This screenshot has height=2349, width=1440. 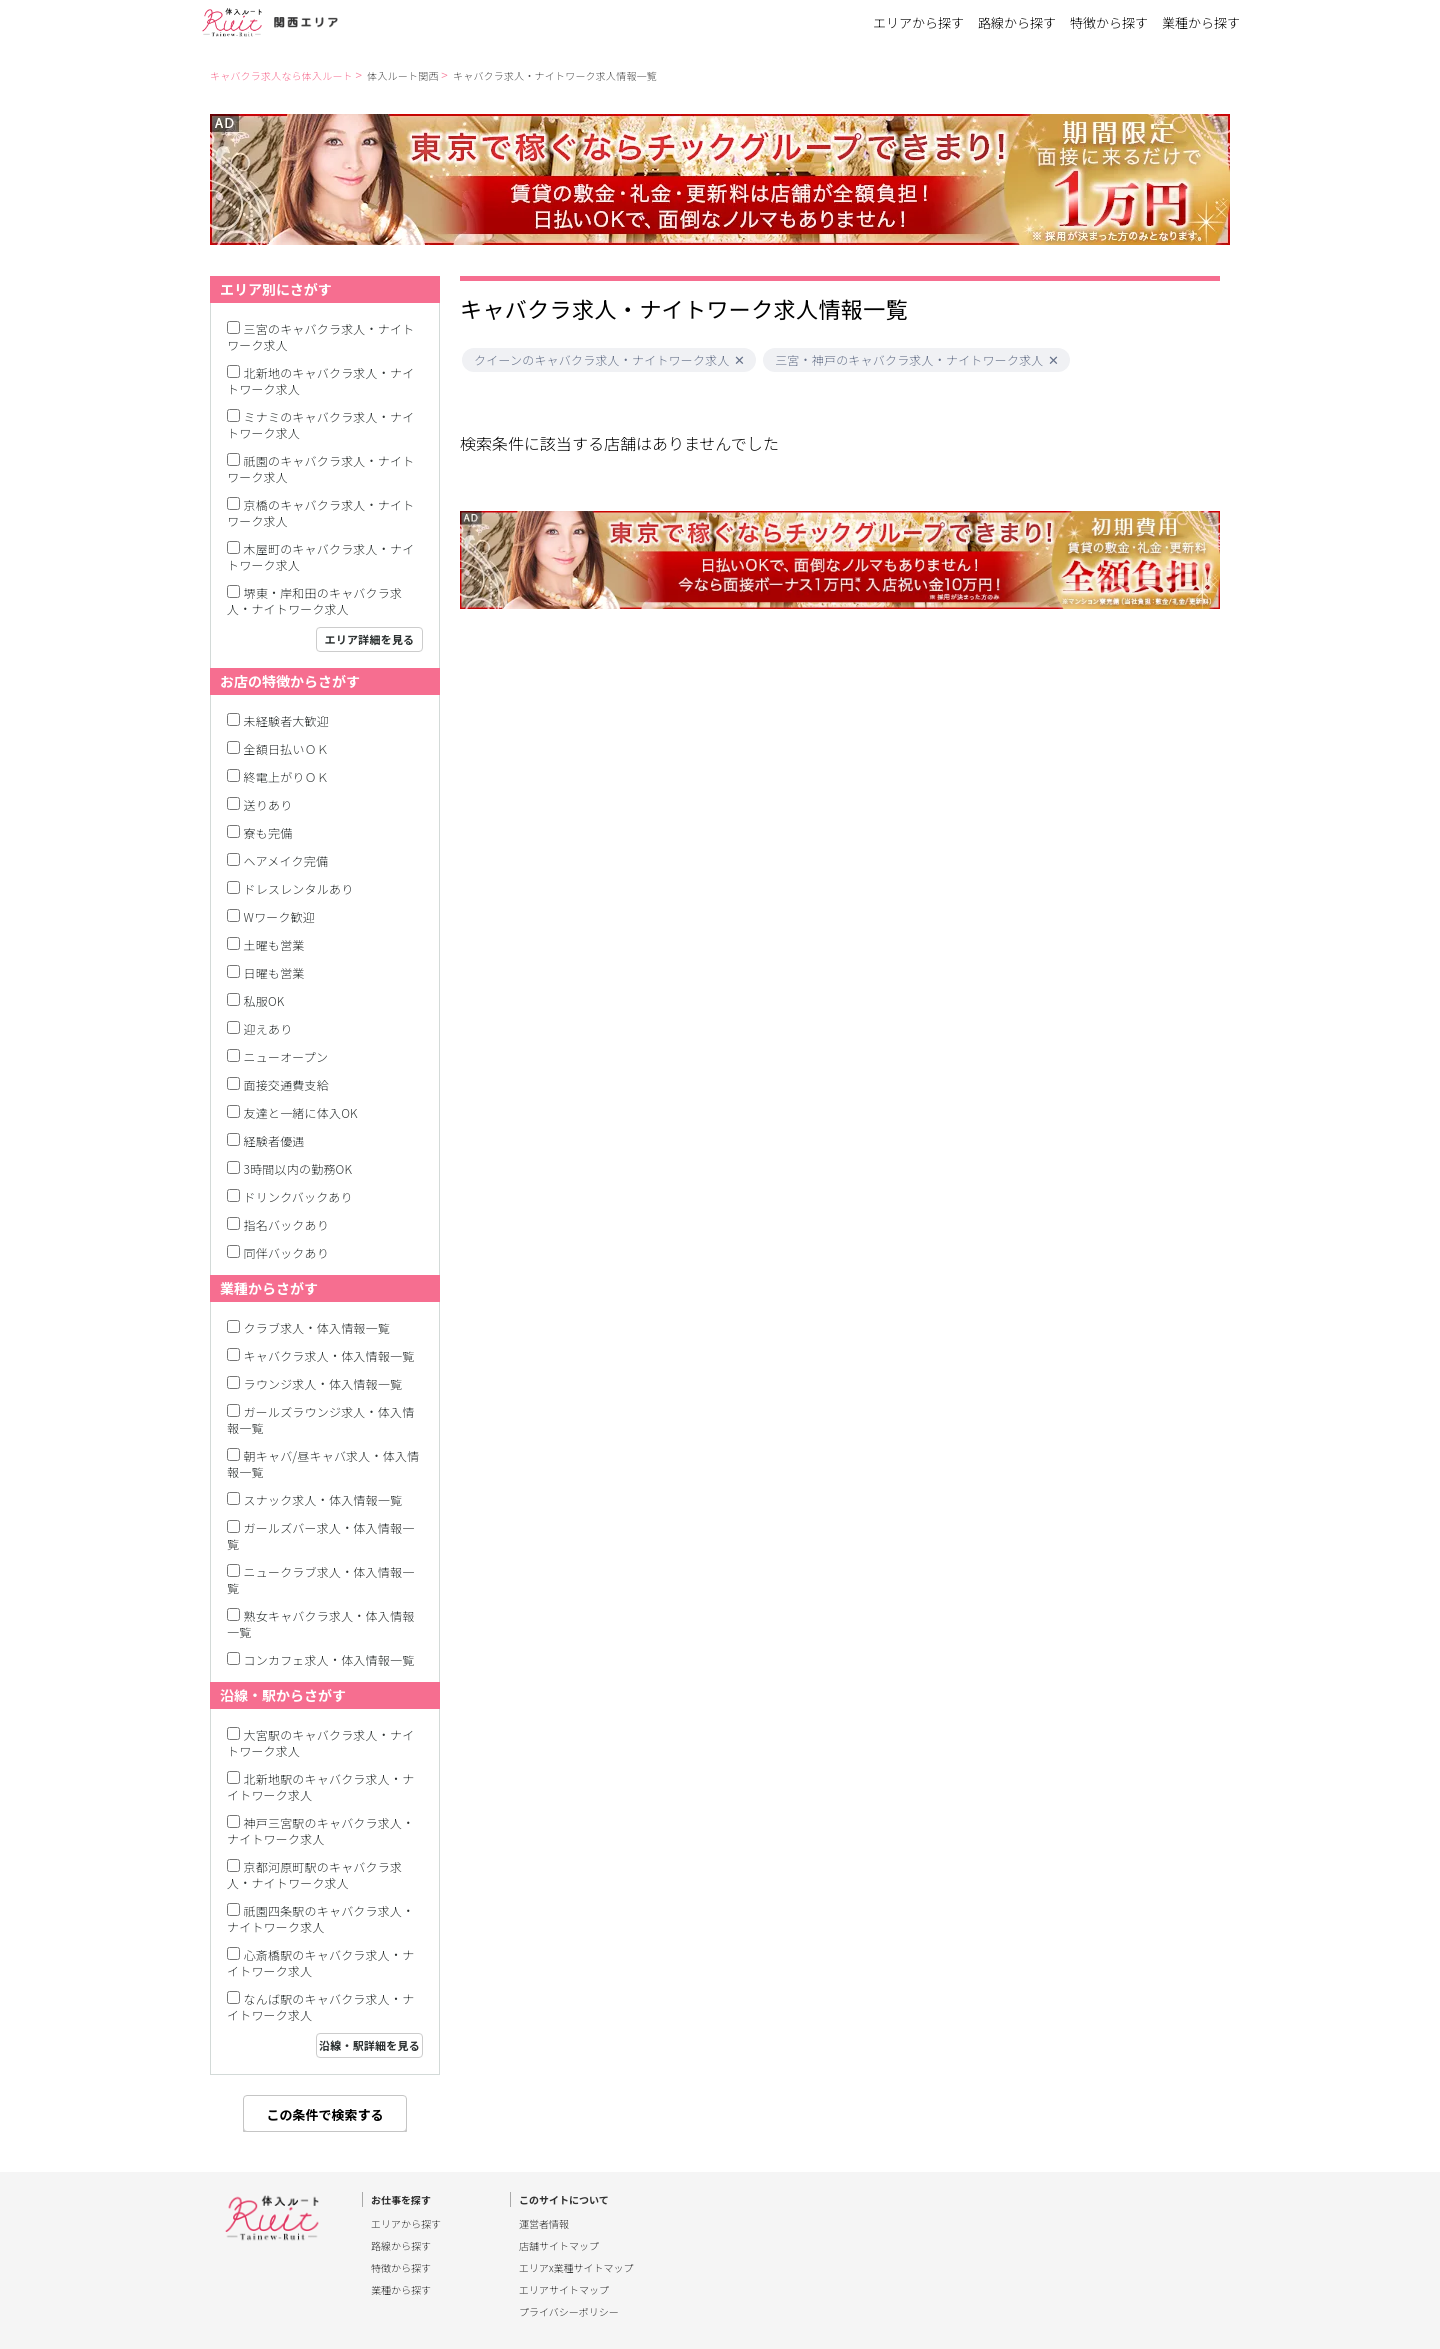 I want to click on ガールズバー求人・体入情報一覧, so click(x=320, y=1535).